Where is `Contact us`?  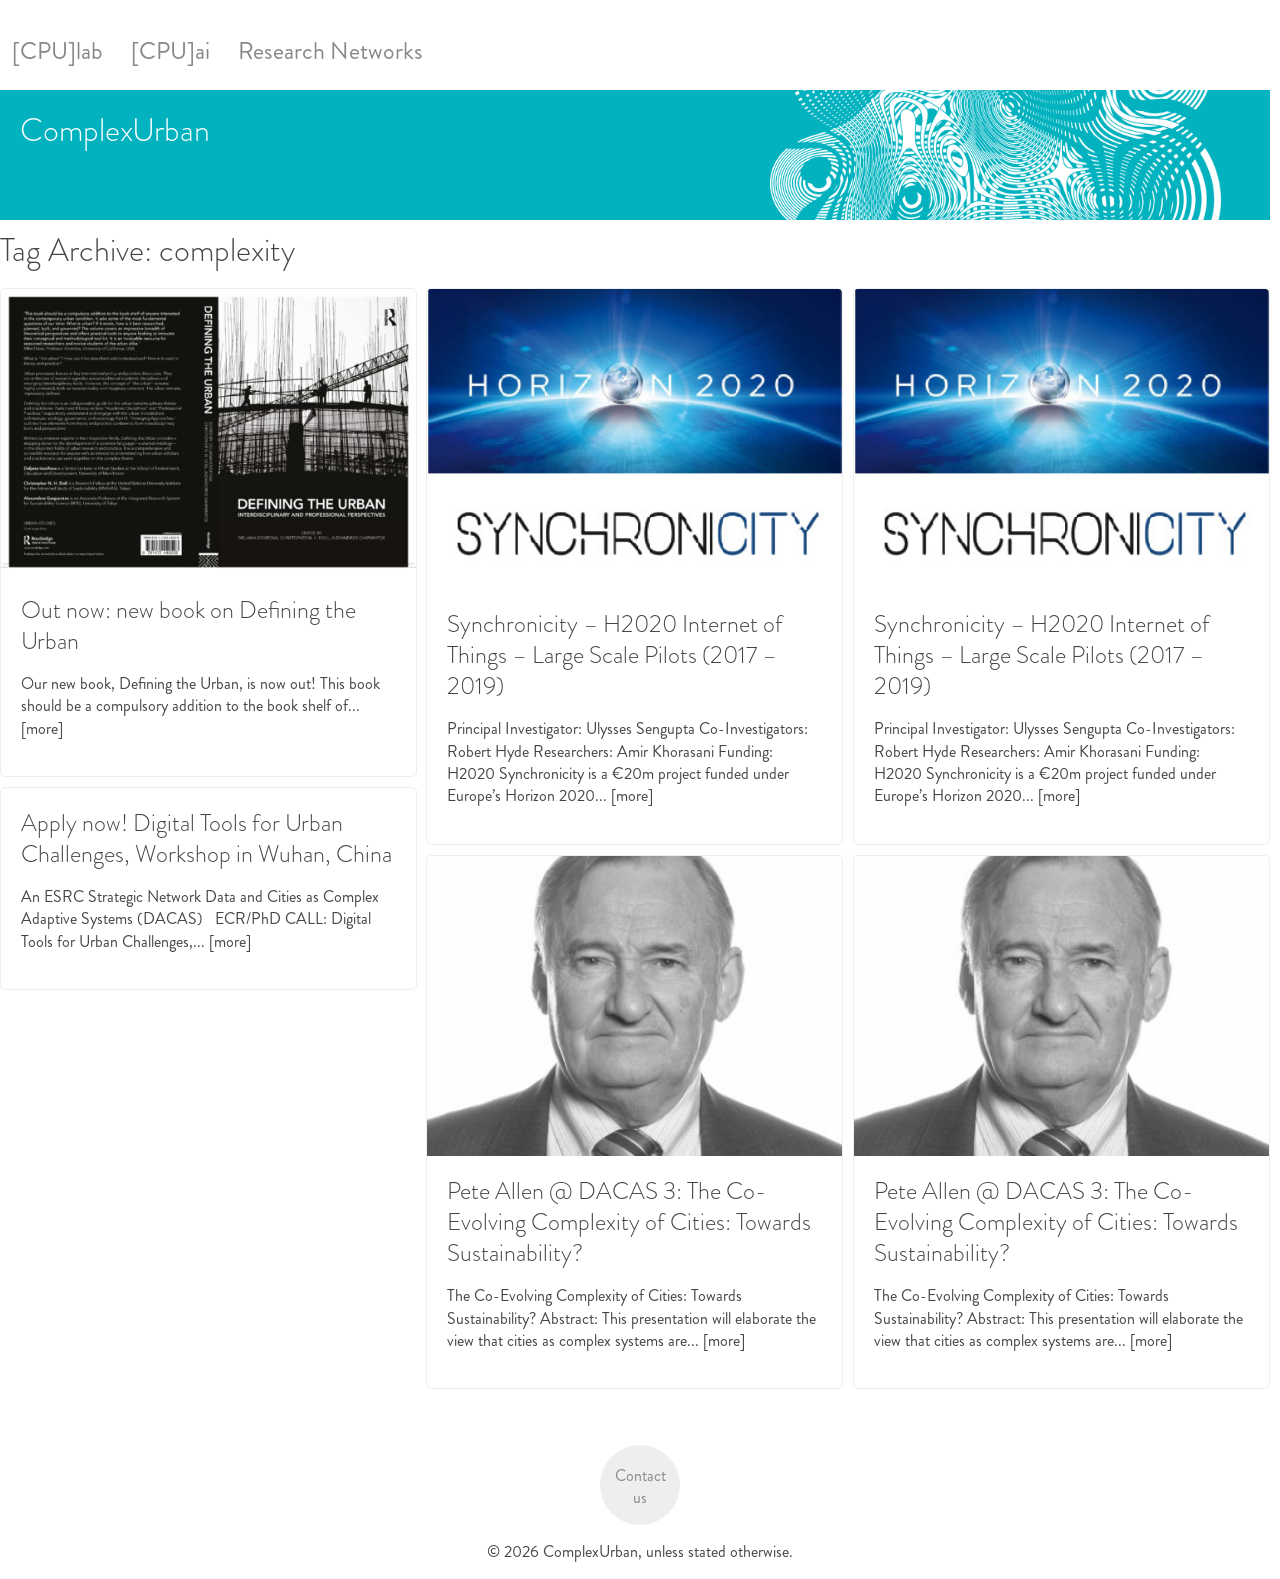
Contact us is located at coordinates (640, 1486).